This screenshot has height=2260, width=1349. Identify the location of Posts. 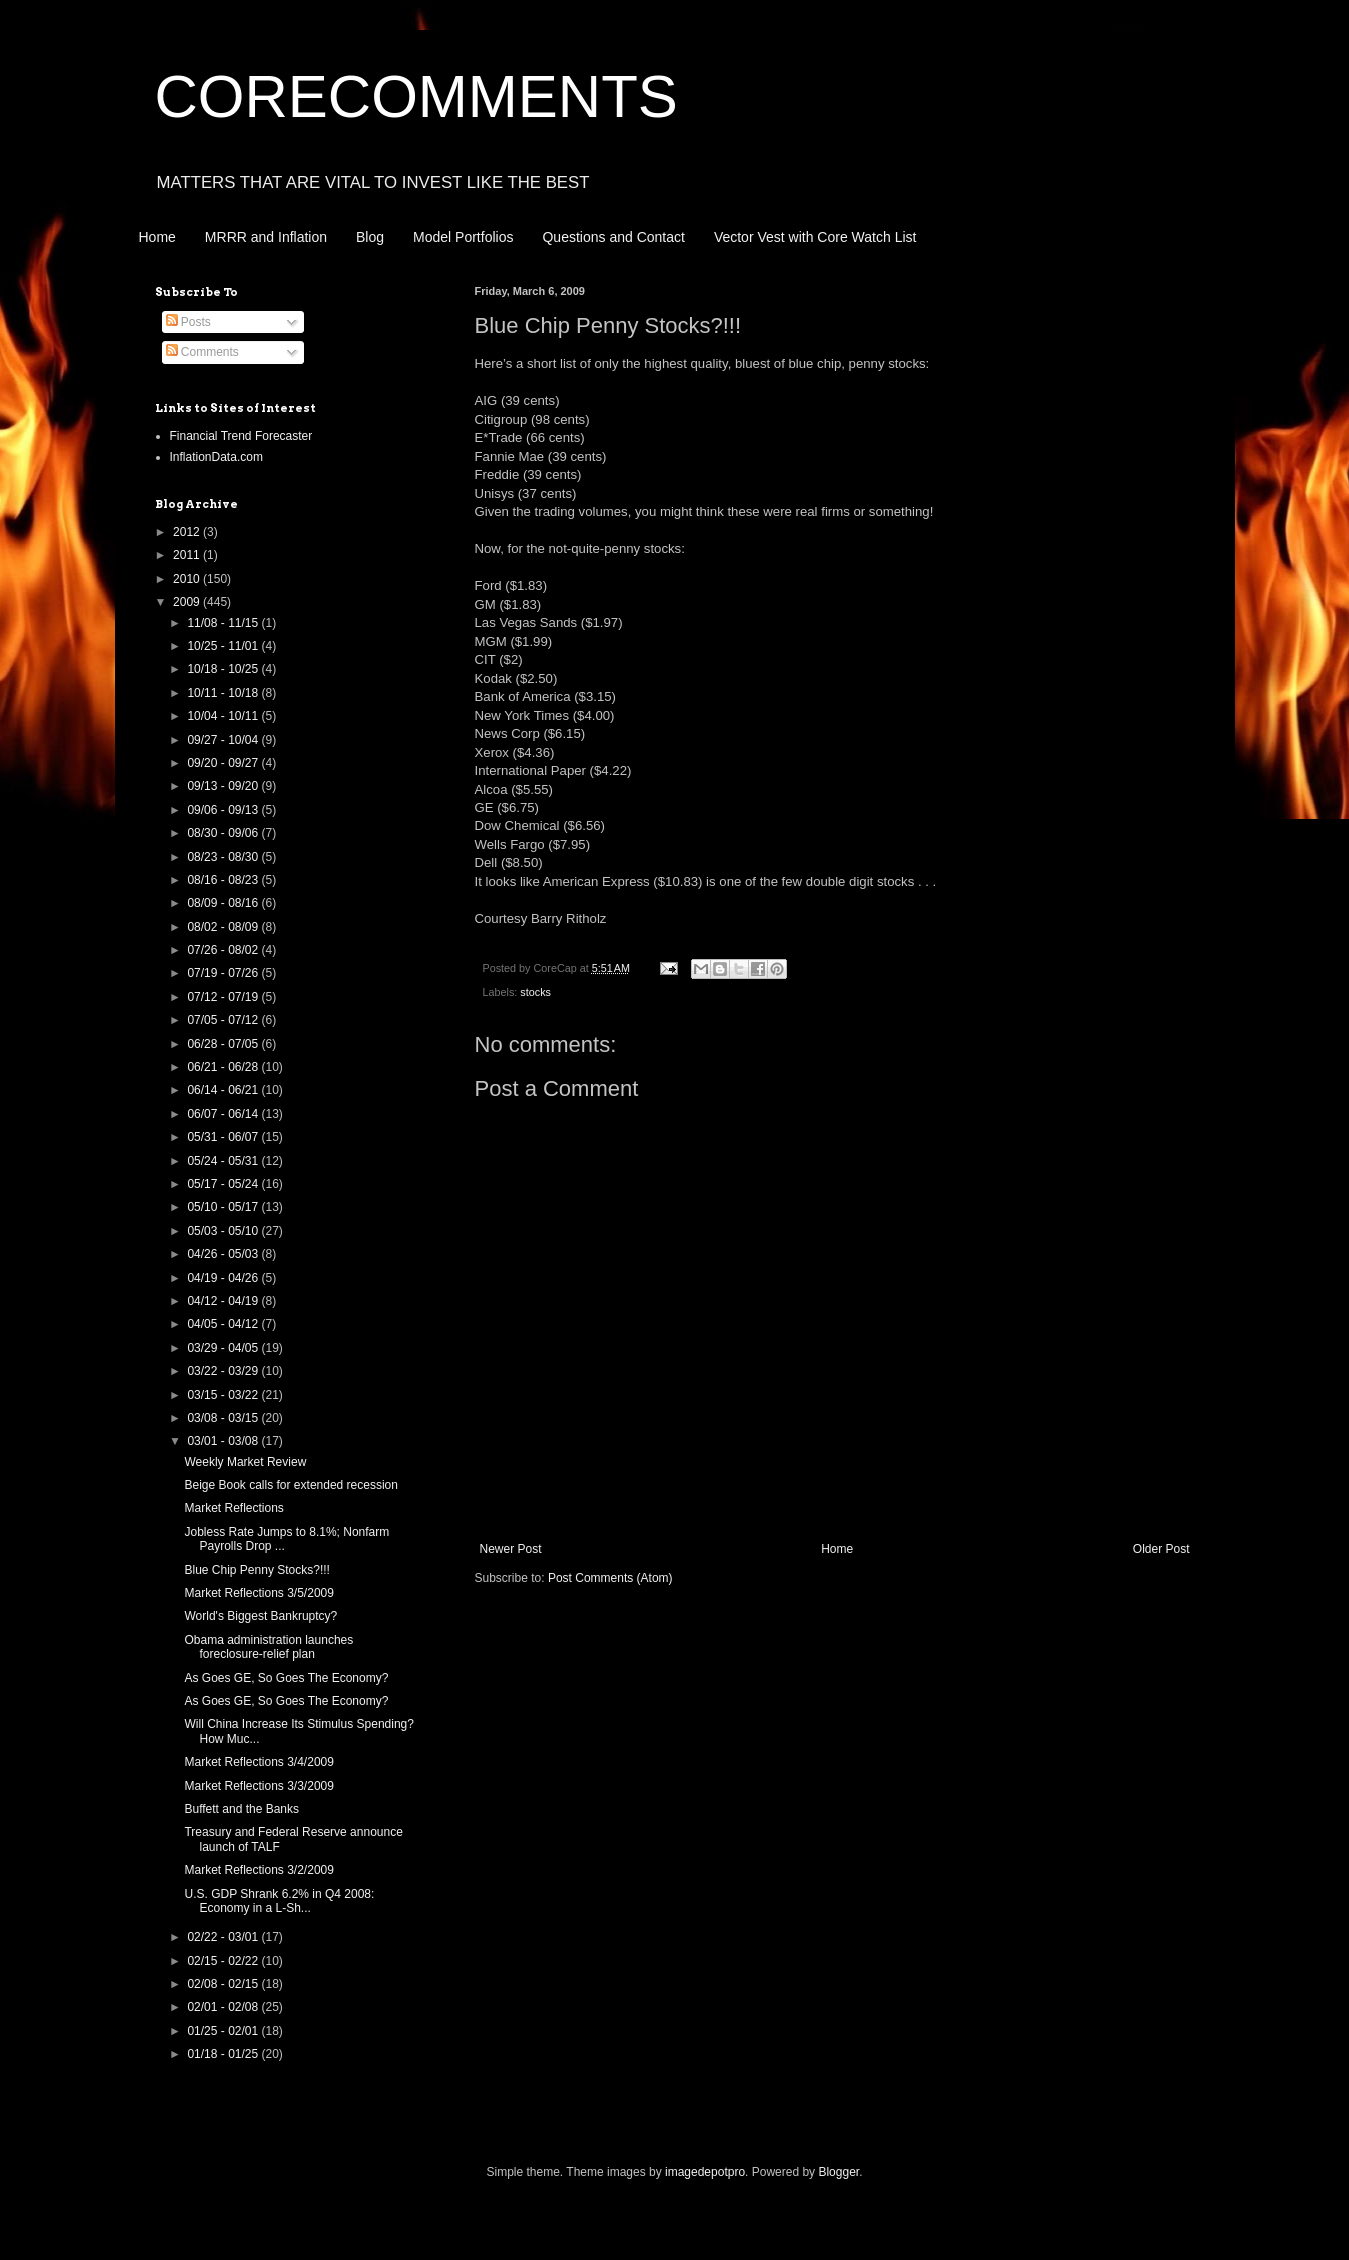
(188, 322).